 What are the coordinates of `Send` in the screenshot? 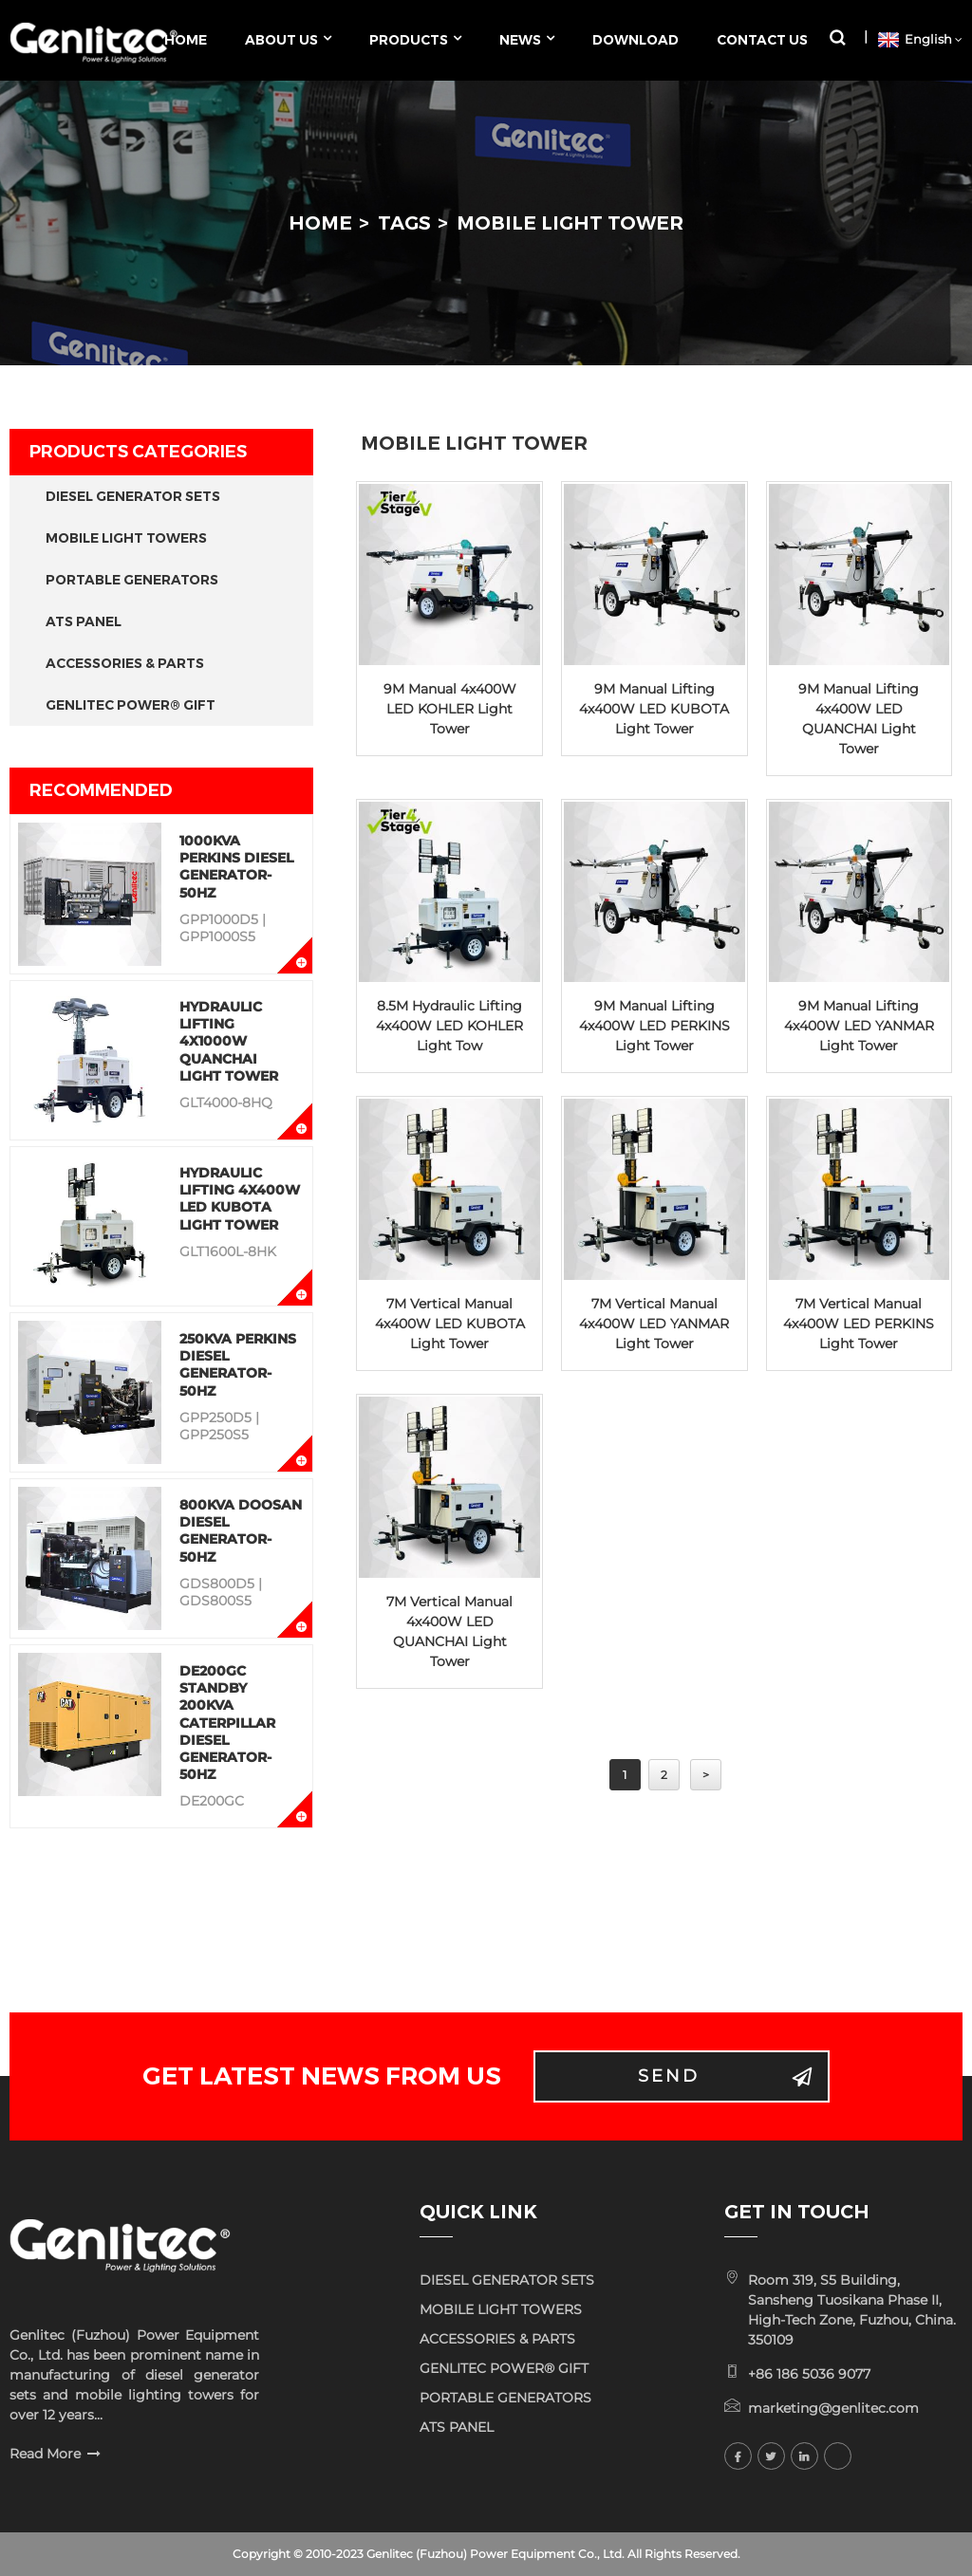 It's located at (669, 2076).